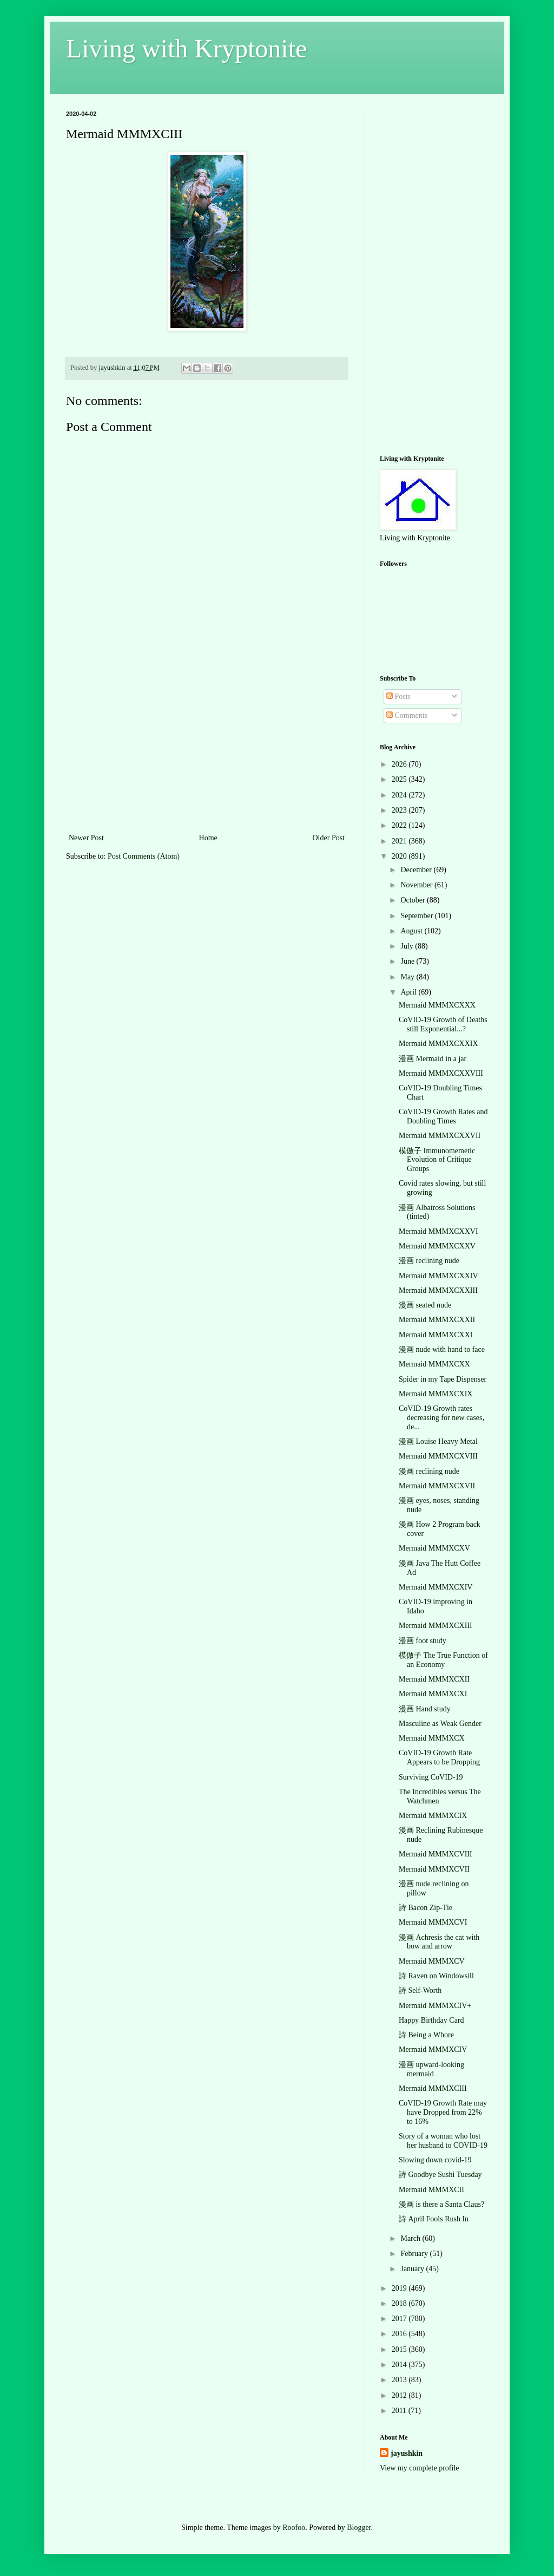 This screenshot has width=554, height=2576. I want to click on 2023, so click(400, 810).